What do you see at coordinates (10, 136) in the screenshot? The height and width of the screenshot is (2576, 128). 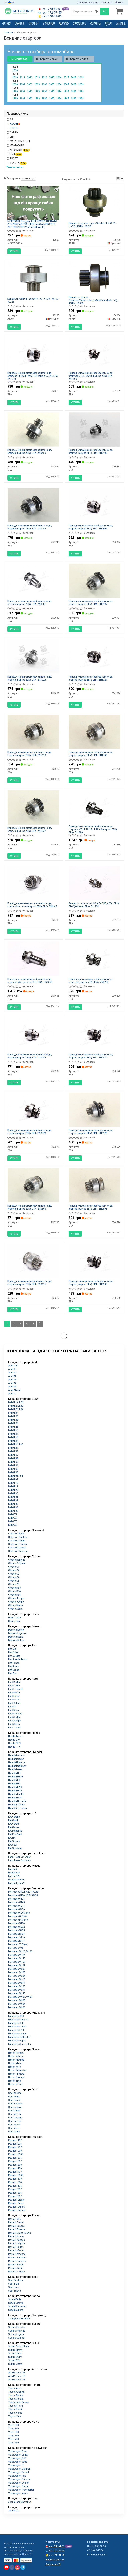 I see `ERA` at bounding box center [10, 136].